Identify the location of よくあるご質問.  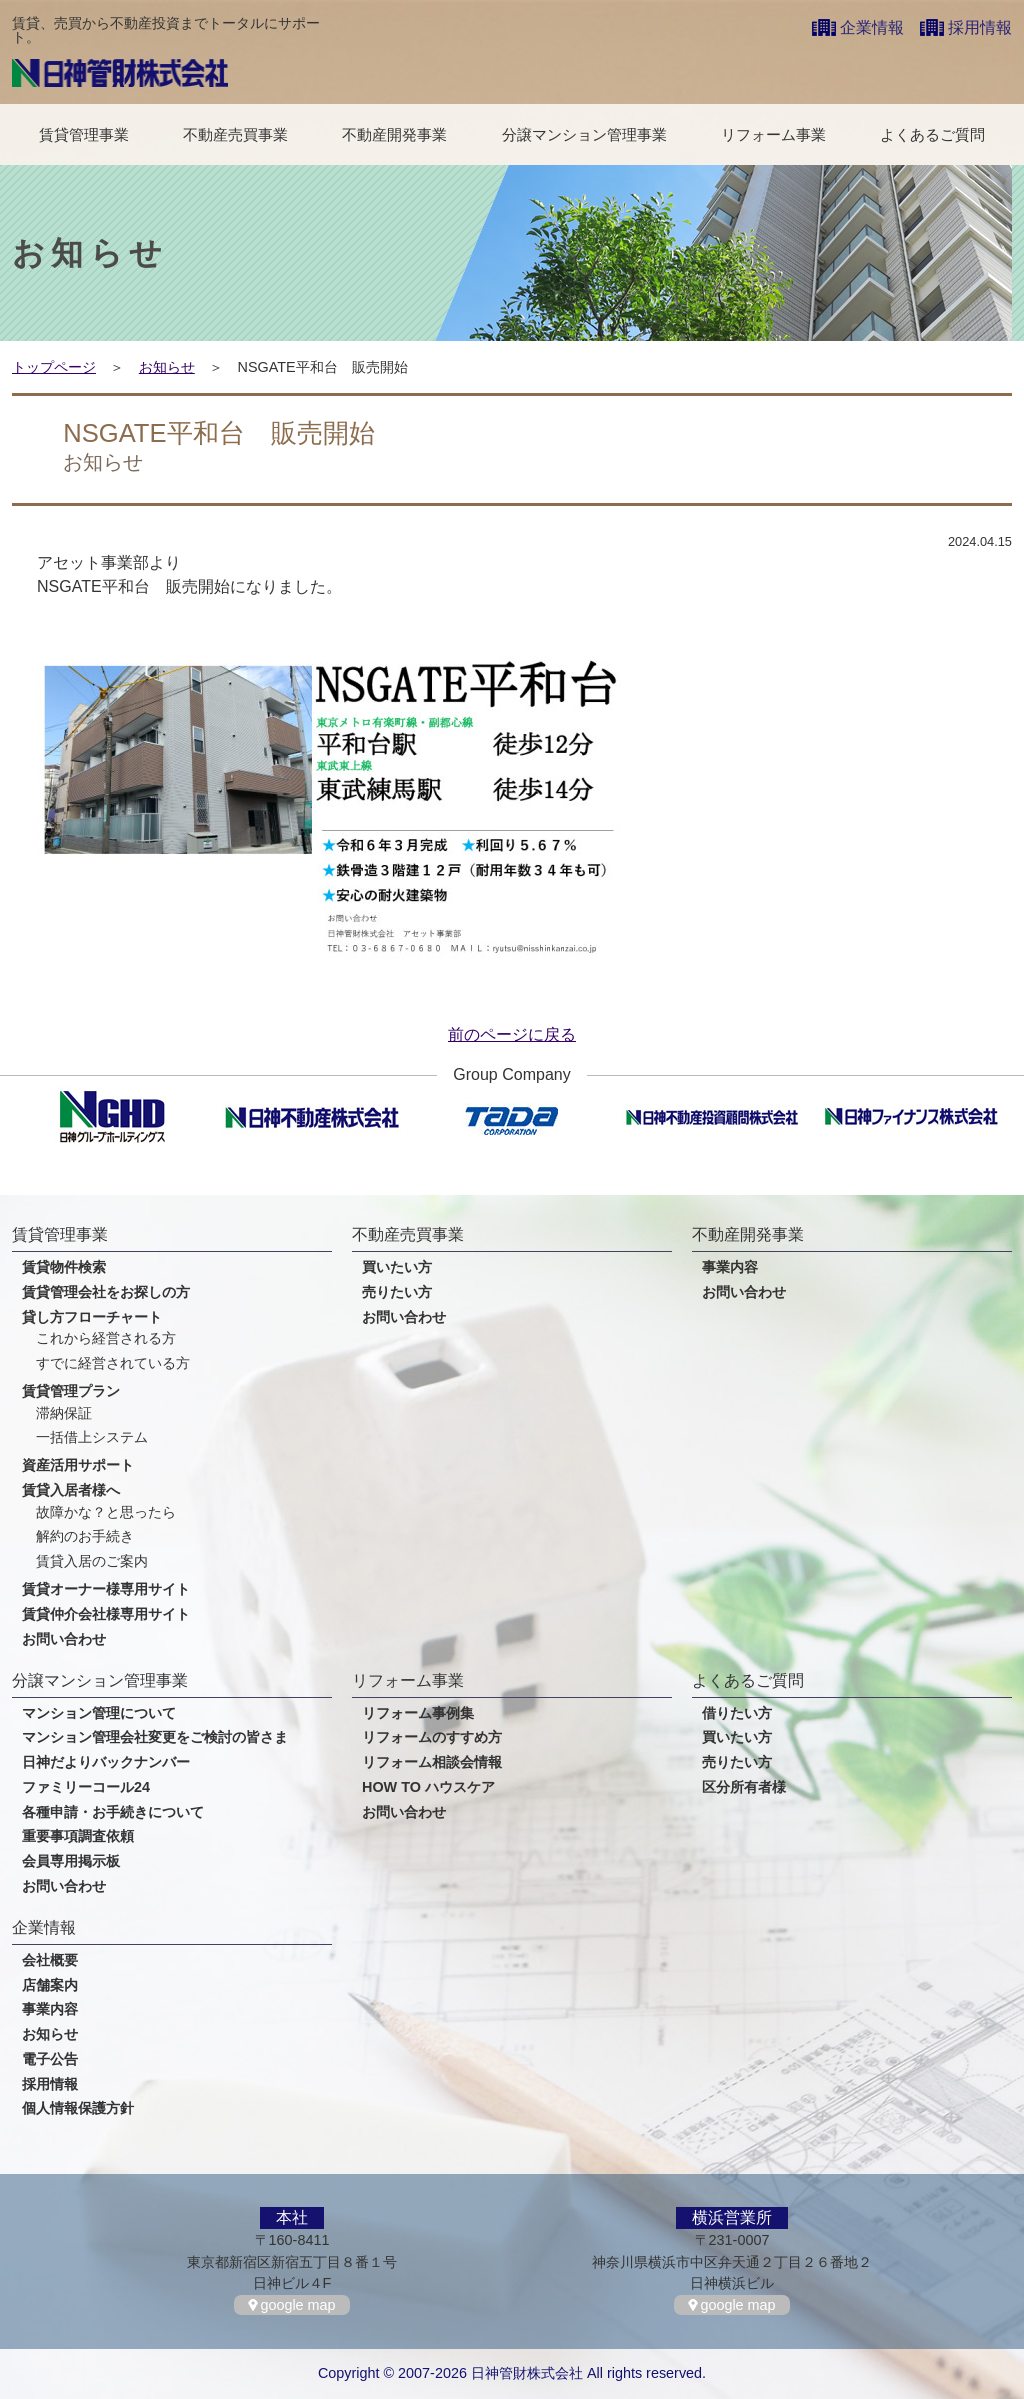
(932, 134).